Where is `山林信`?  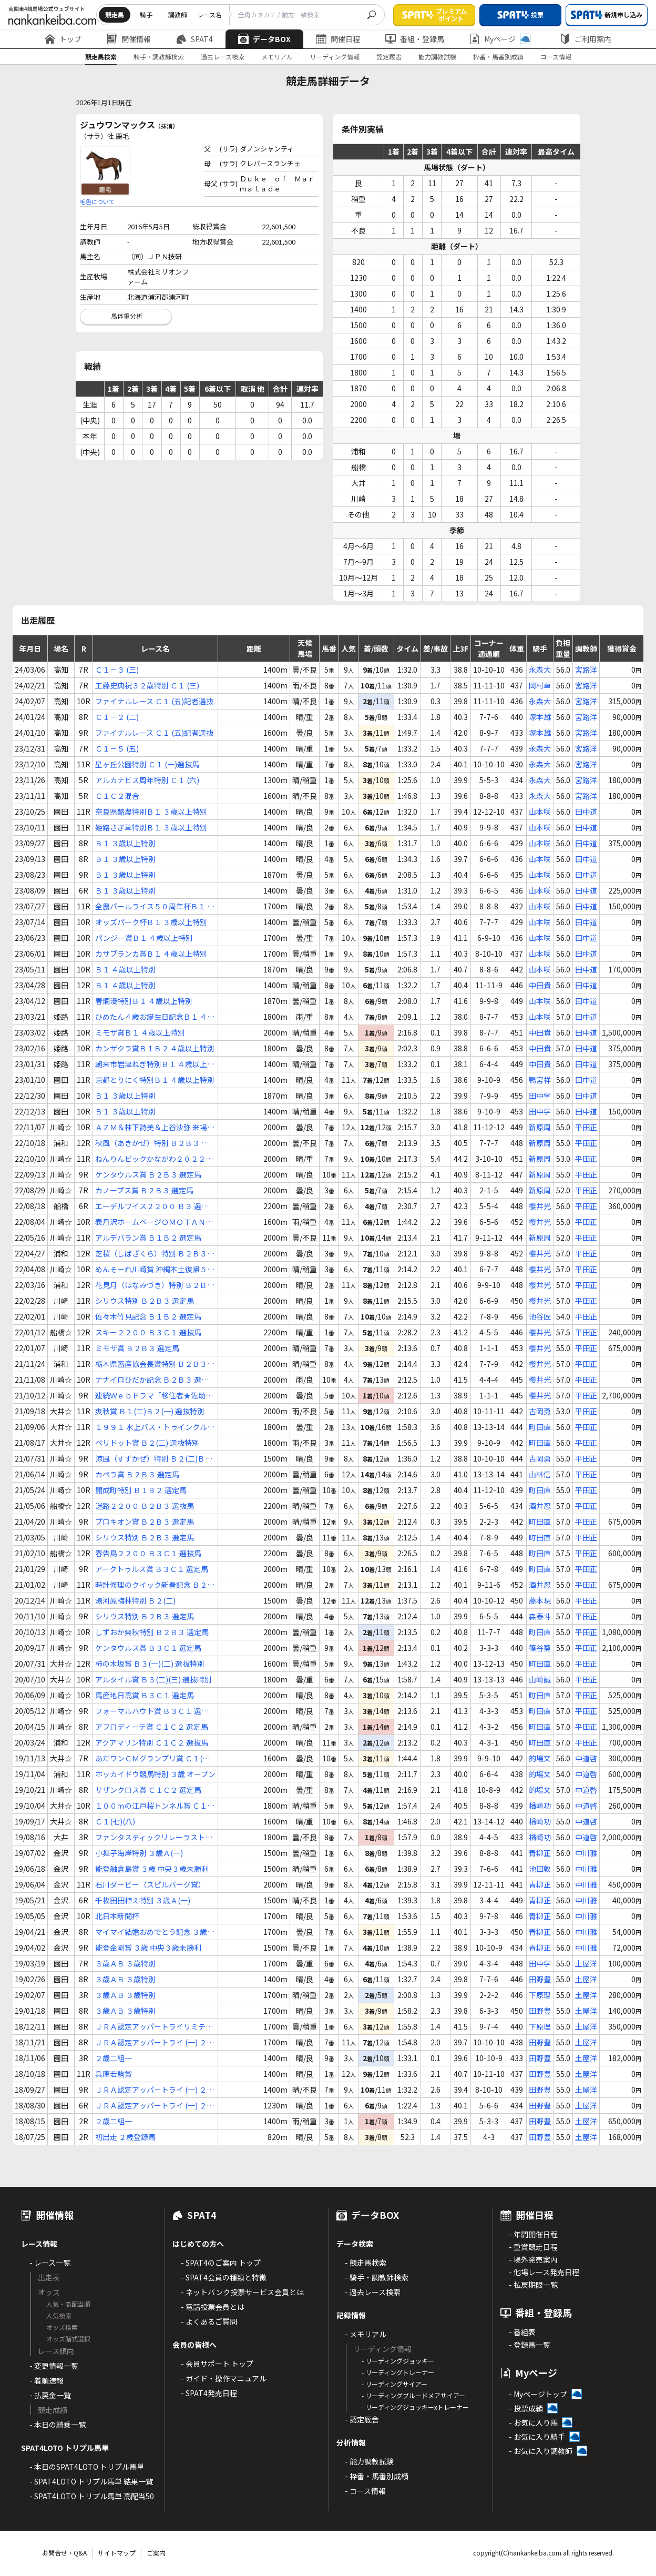
山林信 is located at coordinates (540, 1474).